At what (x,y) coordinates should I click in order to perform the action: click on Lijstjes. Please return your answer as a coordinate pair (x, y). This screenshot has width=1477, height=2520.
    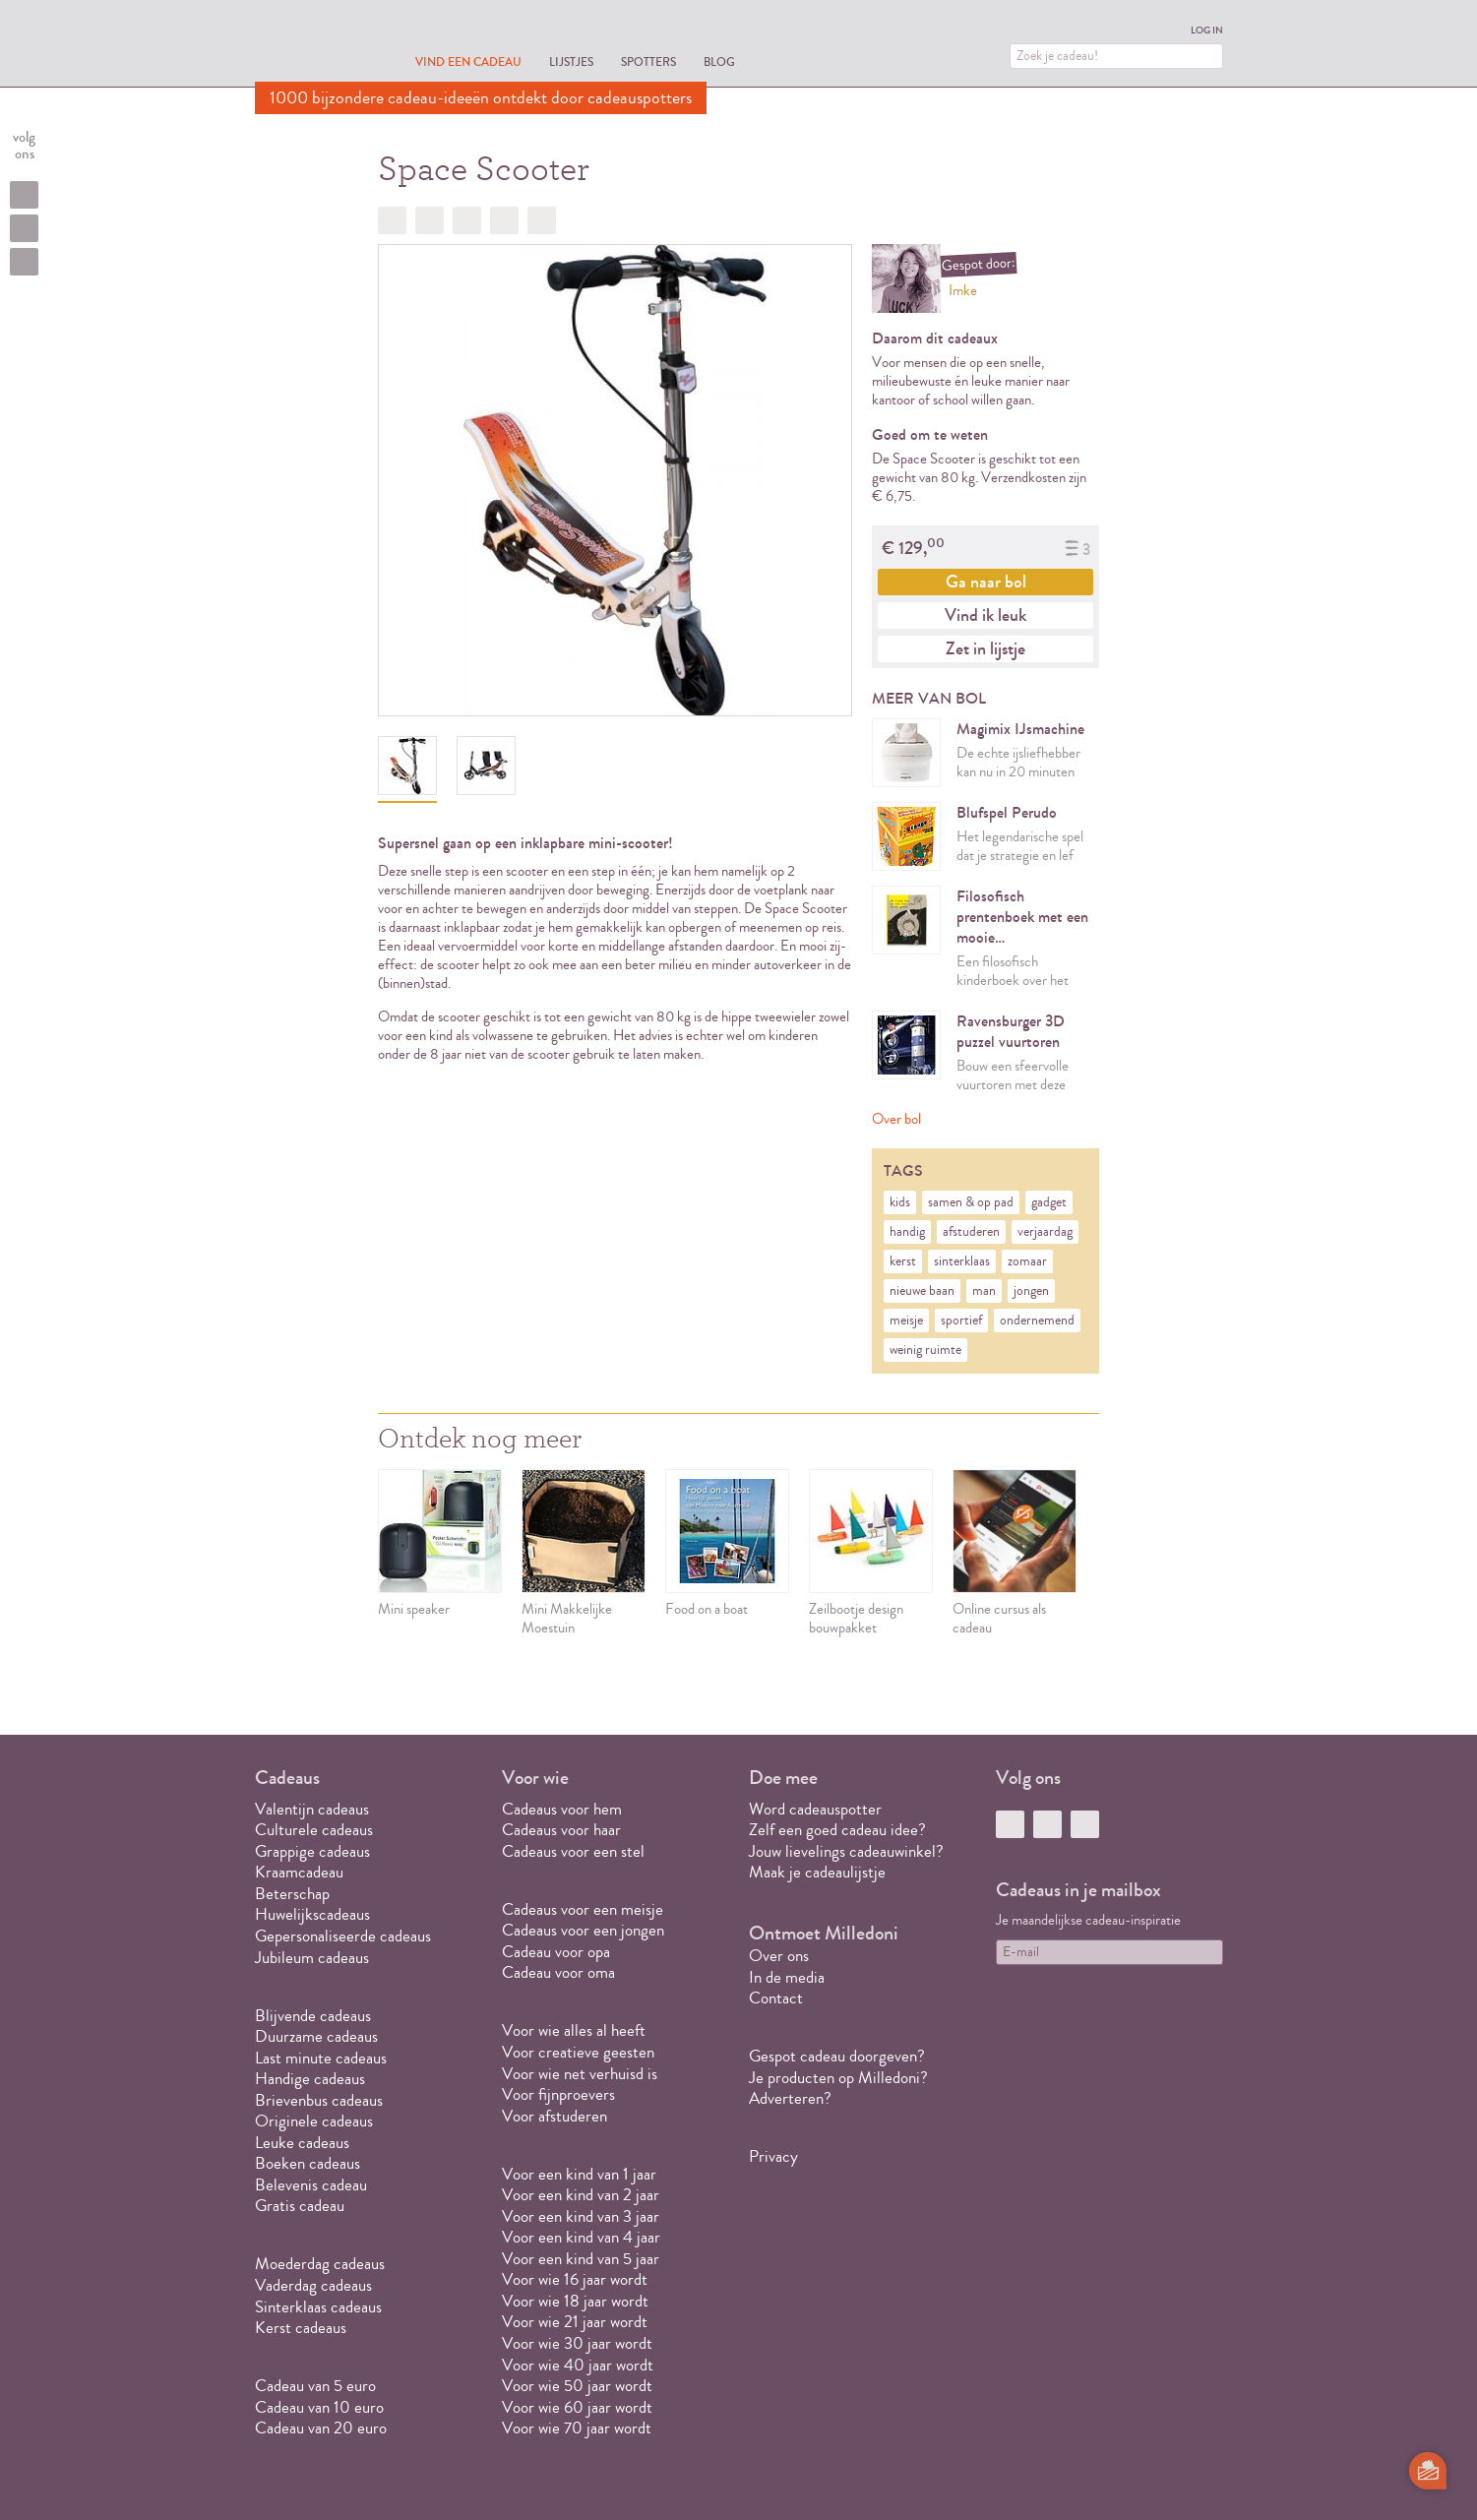
    Looking at the image, I should click on (571, 61).